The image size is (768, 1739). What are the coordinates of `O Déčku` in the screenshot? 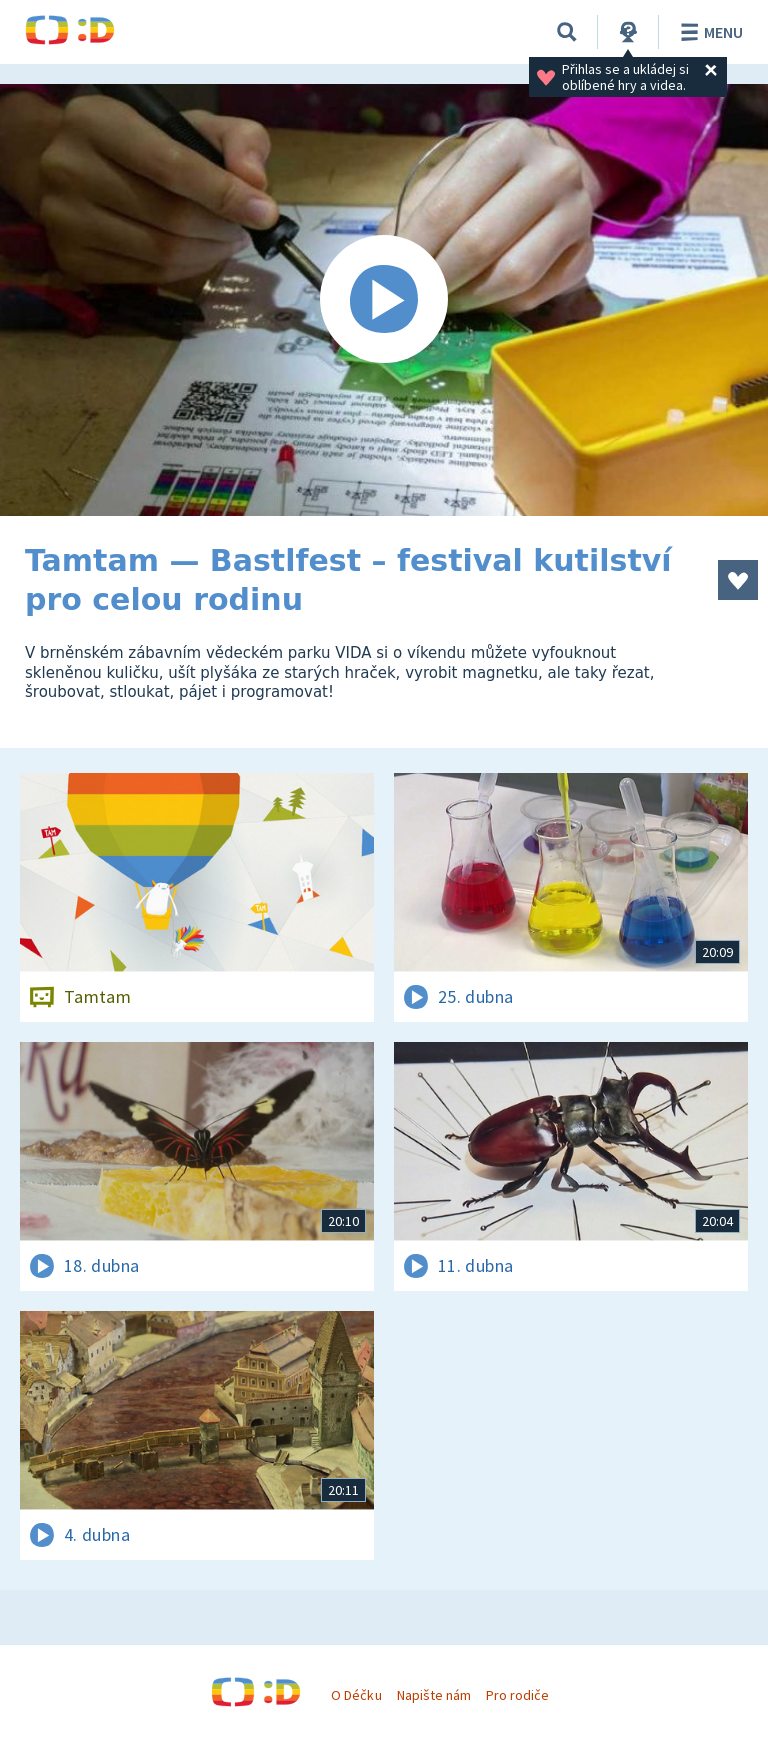 It's located at (356, 1695).